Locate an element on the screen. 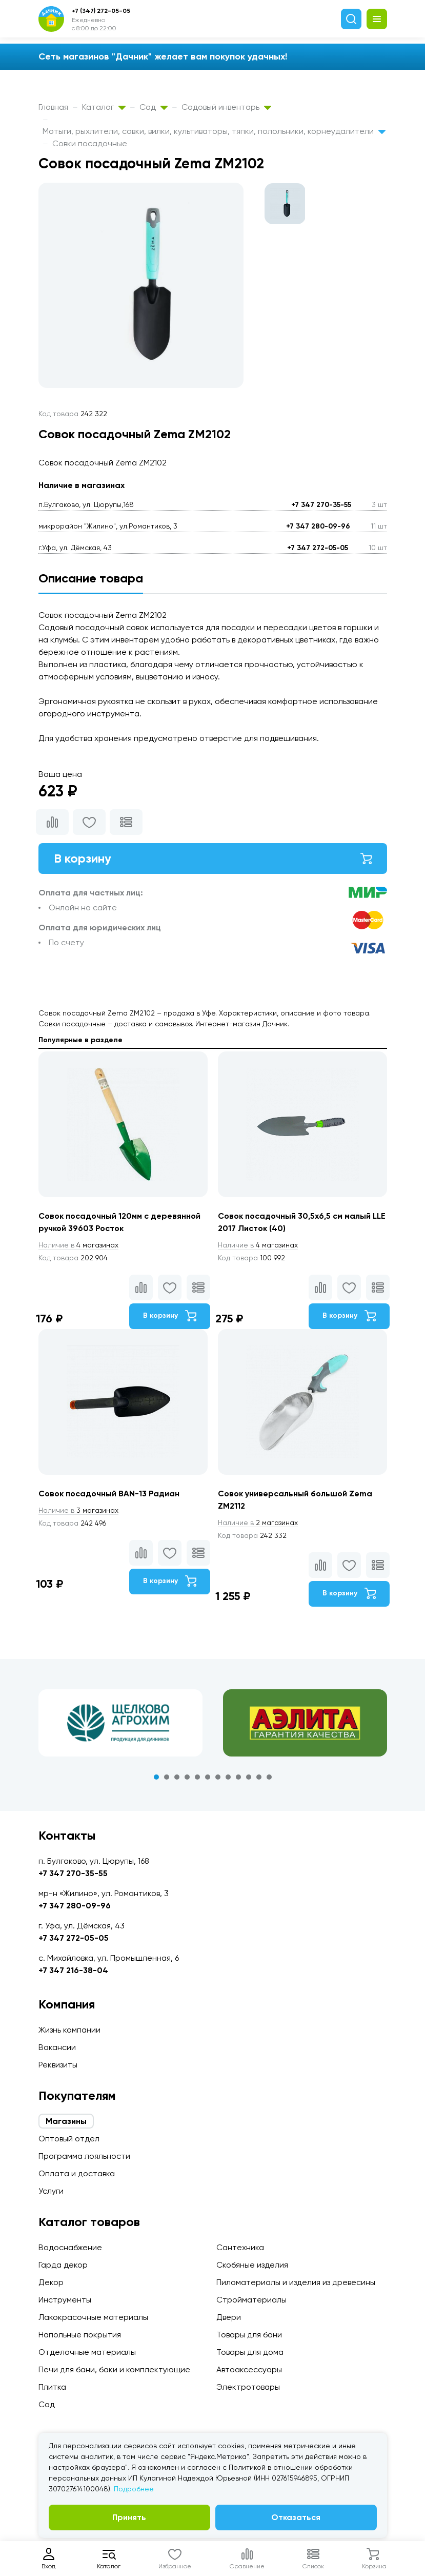  Плитка is located at coordinates (52, 2387).